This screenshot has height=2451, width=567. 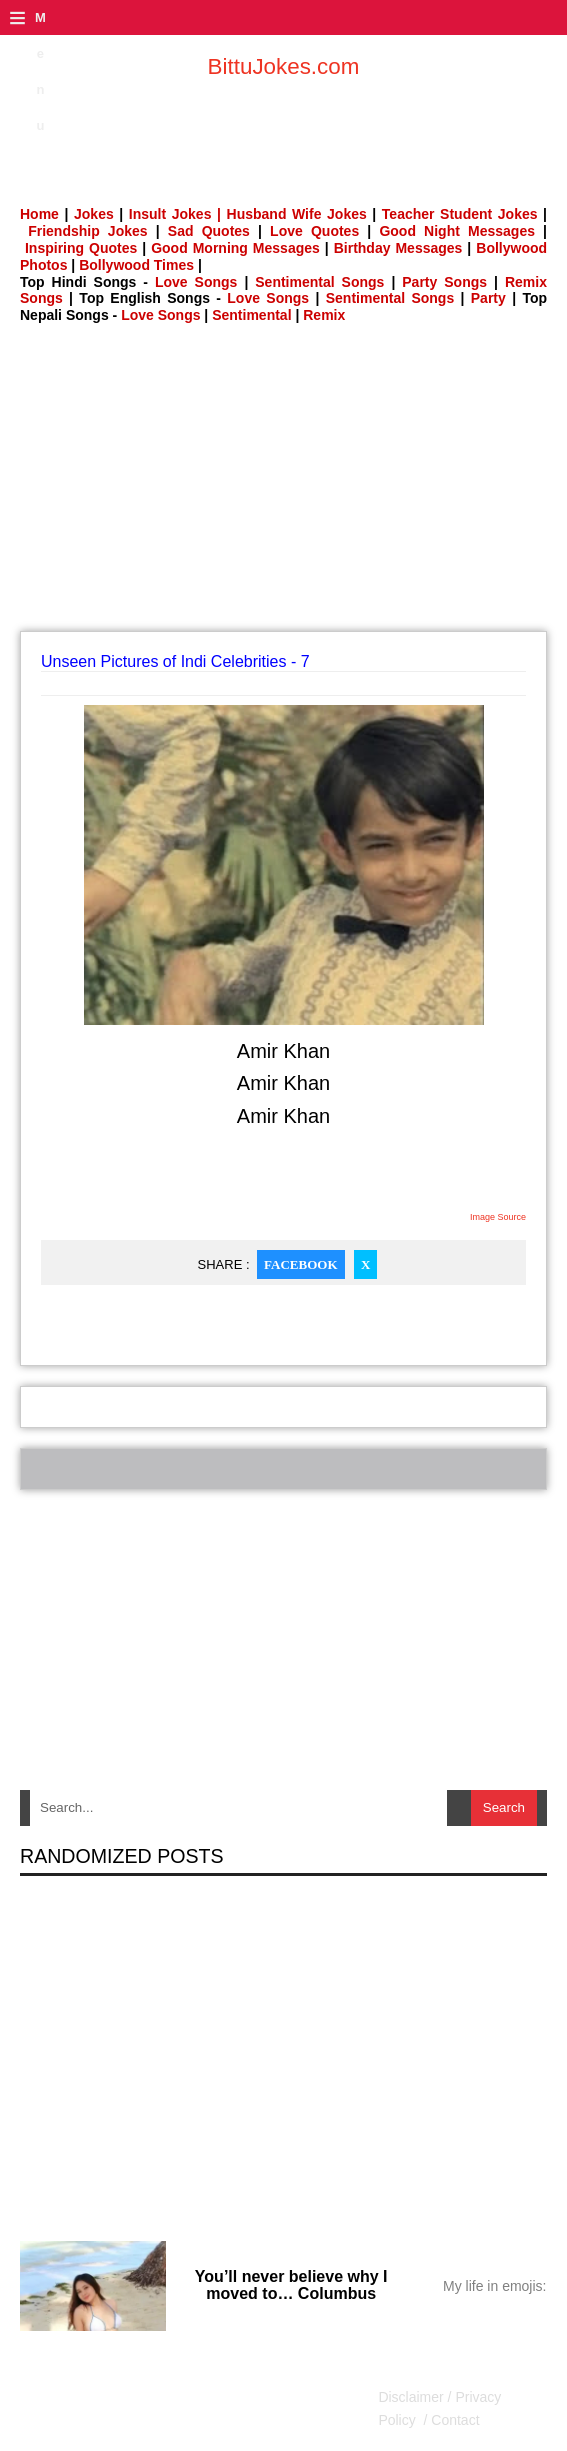 What do you see at coordinates (94, 214) in the screenshot?
I see `Jokes` at bounding box center [94, 214].